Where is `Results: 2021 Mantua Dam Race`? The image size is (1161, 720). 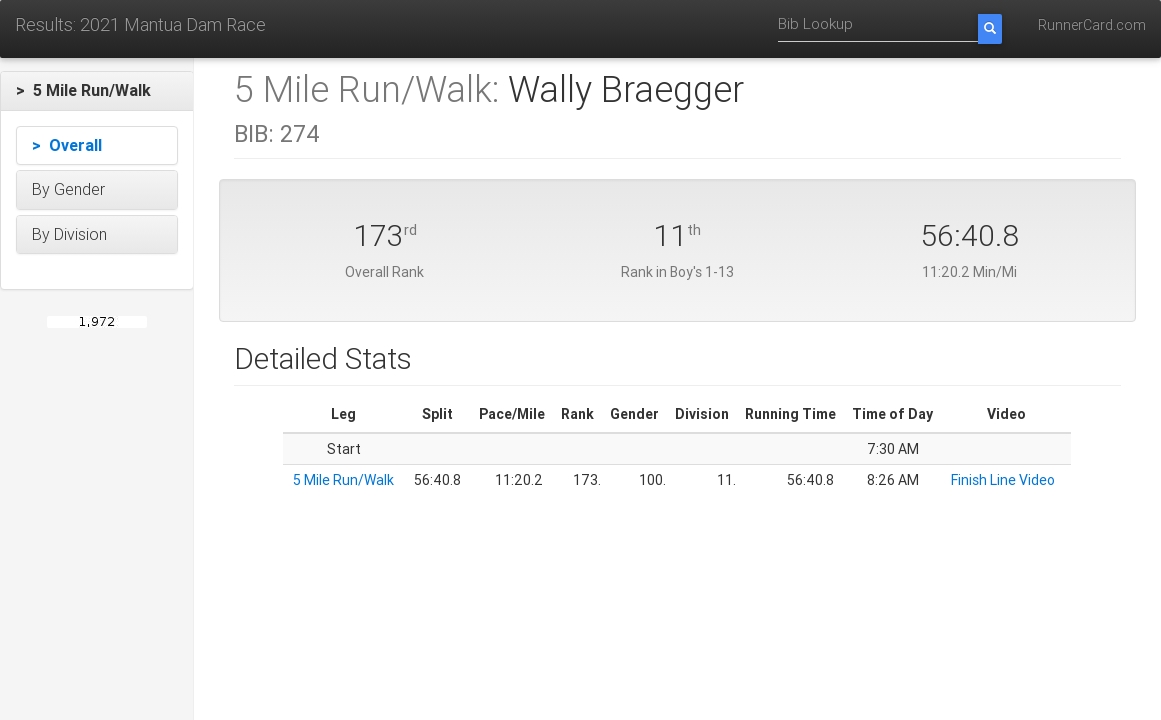
Results: 2021 Mantua Dam Race is located at coordinates (140, 24).